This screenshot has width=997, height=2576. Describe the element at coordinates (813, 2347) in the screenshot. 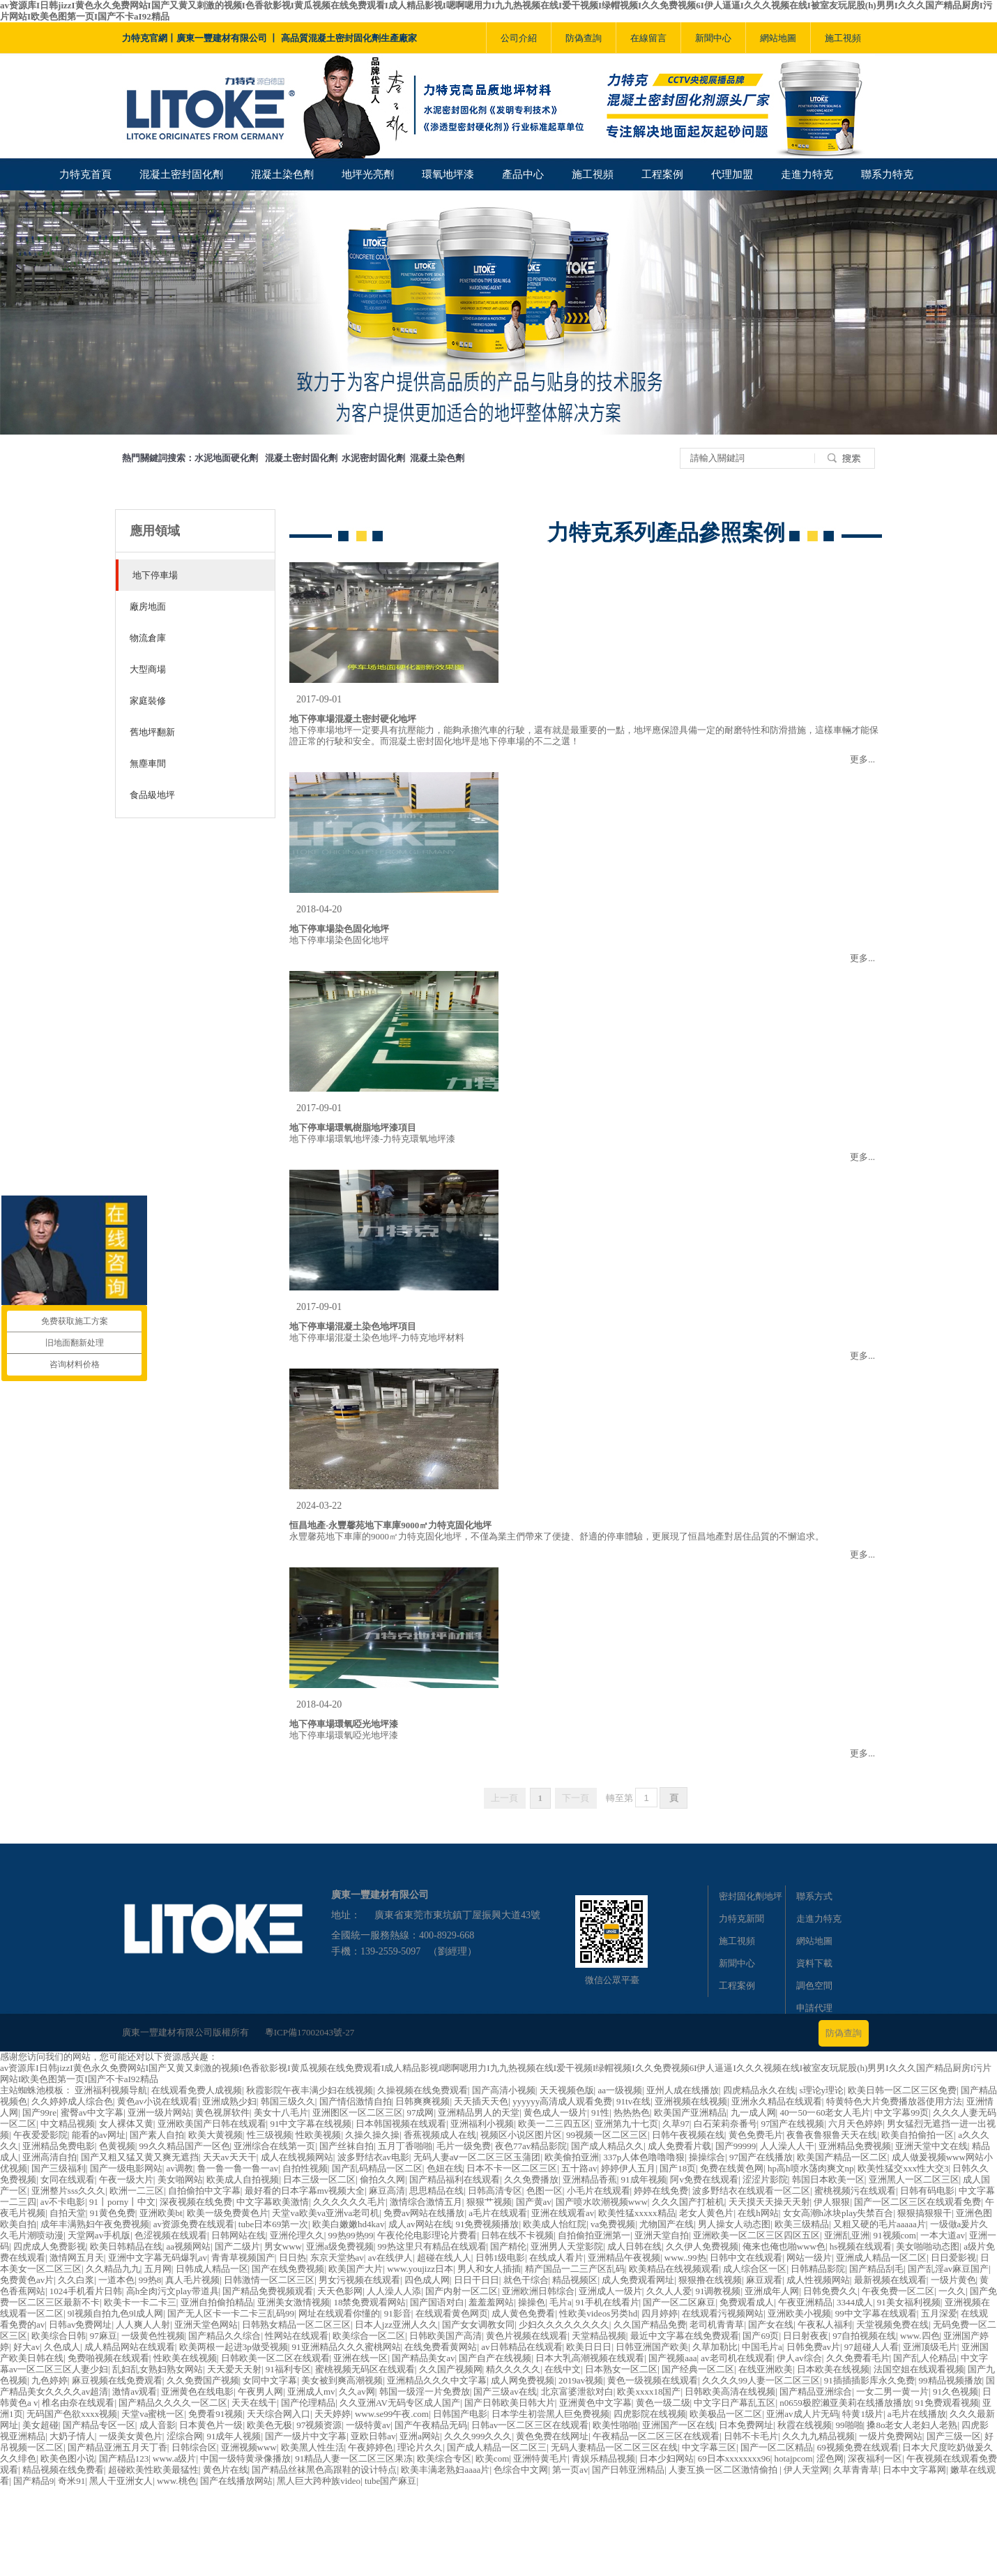

I see `日韩免费av片` at that location.